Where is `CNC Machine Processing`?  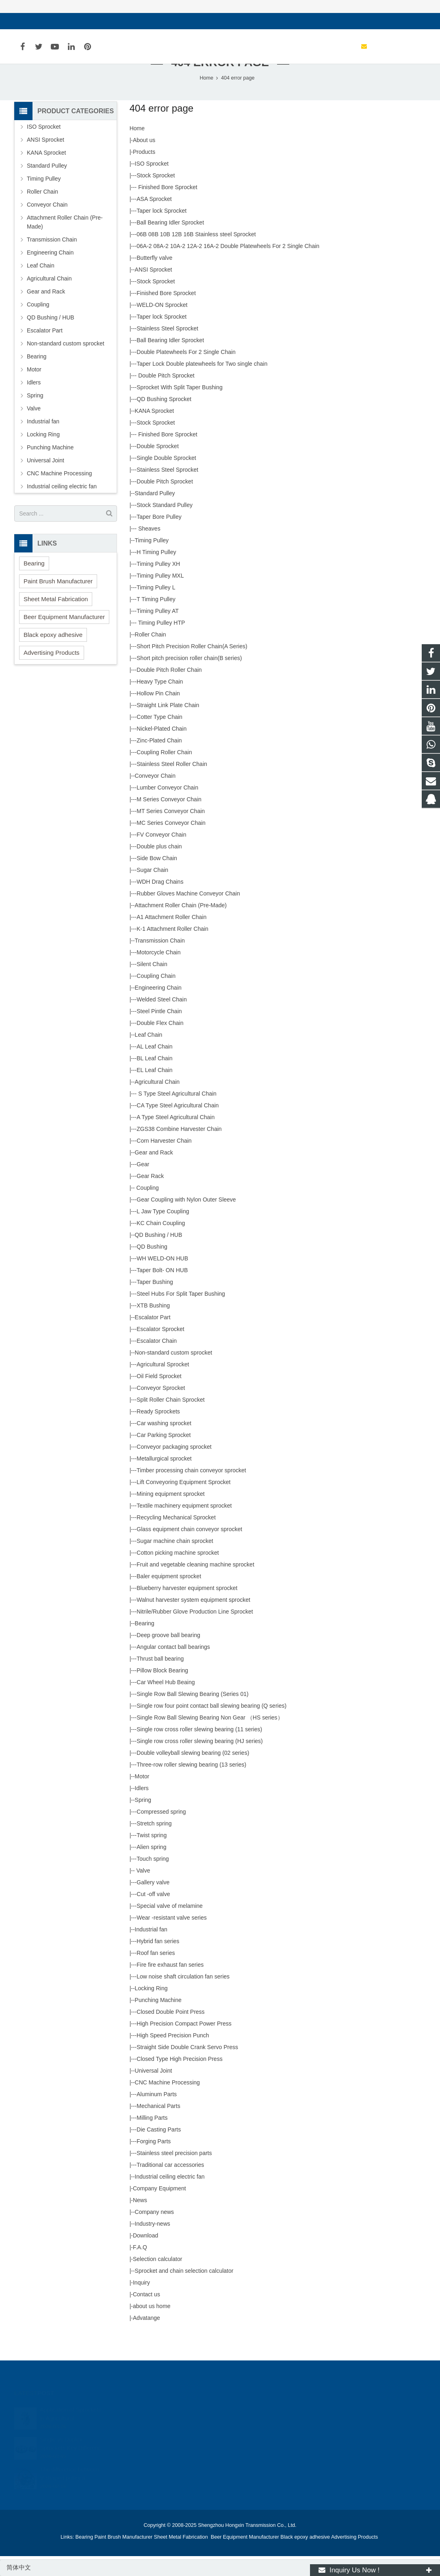
CNC Machine Processing is located at coordinates (167, 2104).